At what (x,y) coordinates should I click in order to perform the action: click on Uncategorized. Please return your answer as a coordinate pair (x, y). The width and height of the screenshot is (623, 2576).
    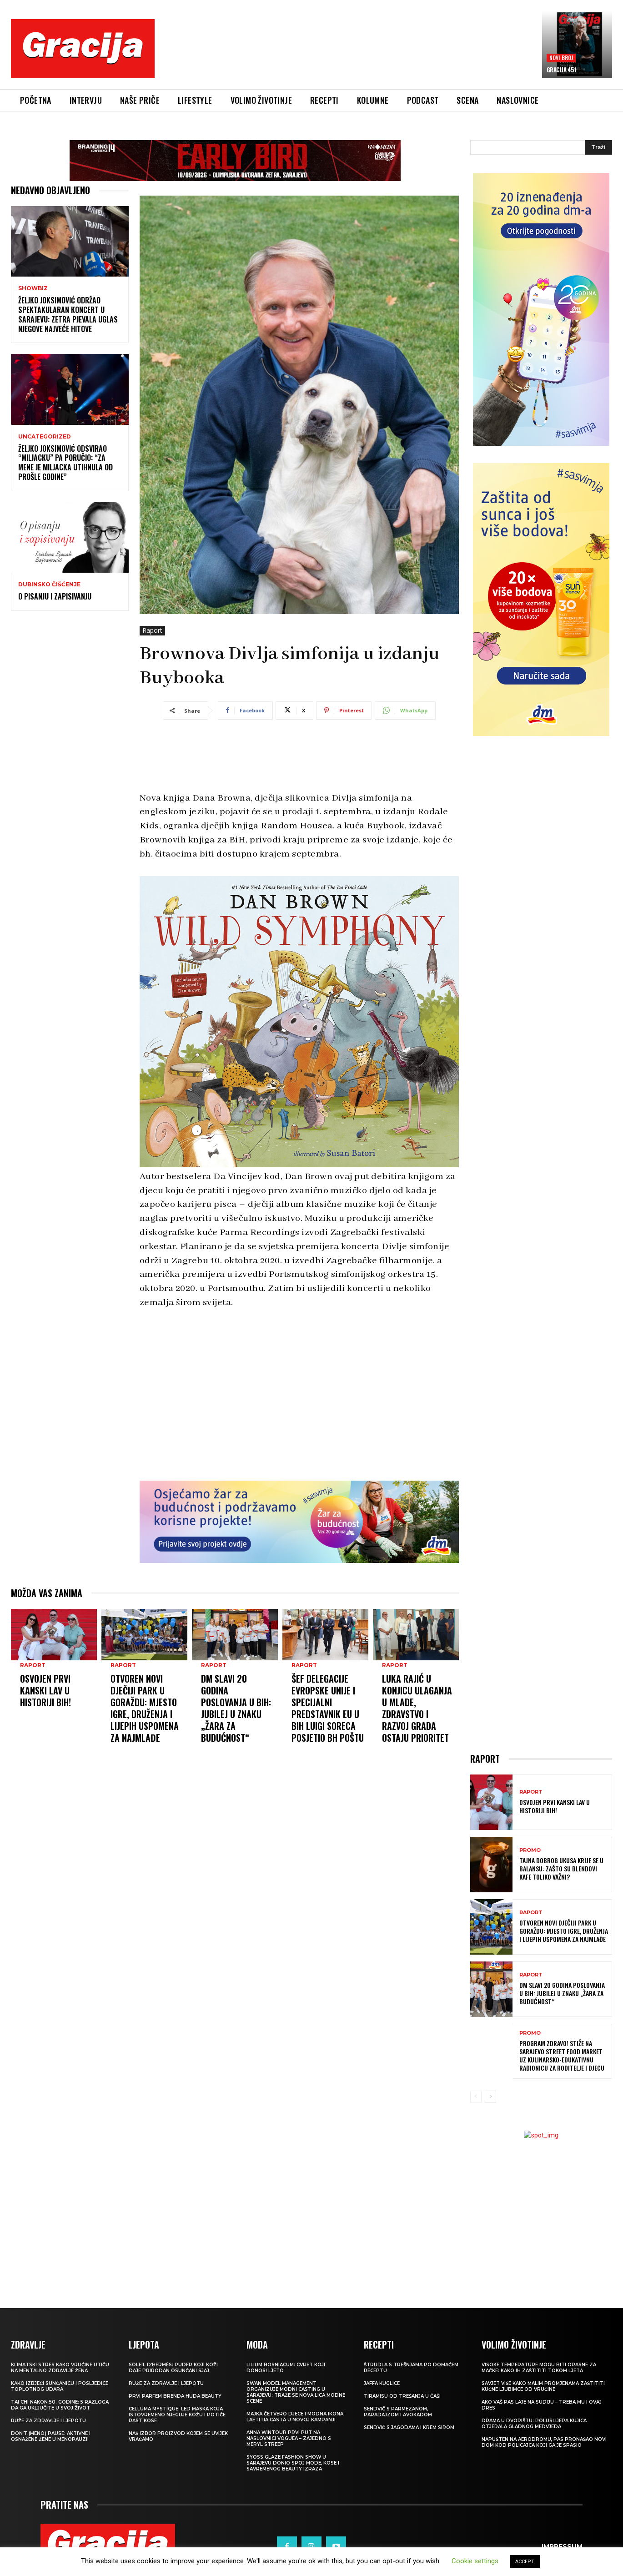
    Looking at the image, I should click on (44, 436).